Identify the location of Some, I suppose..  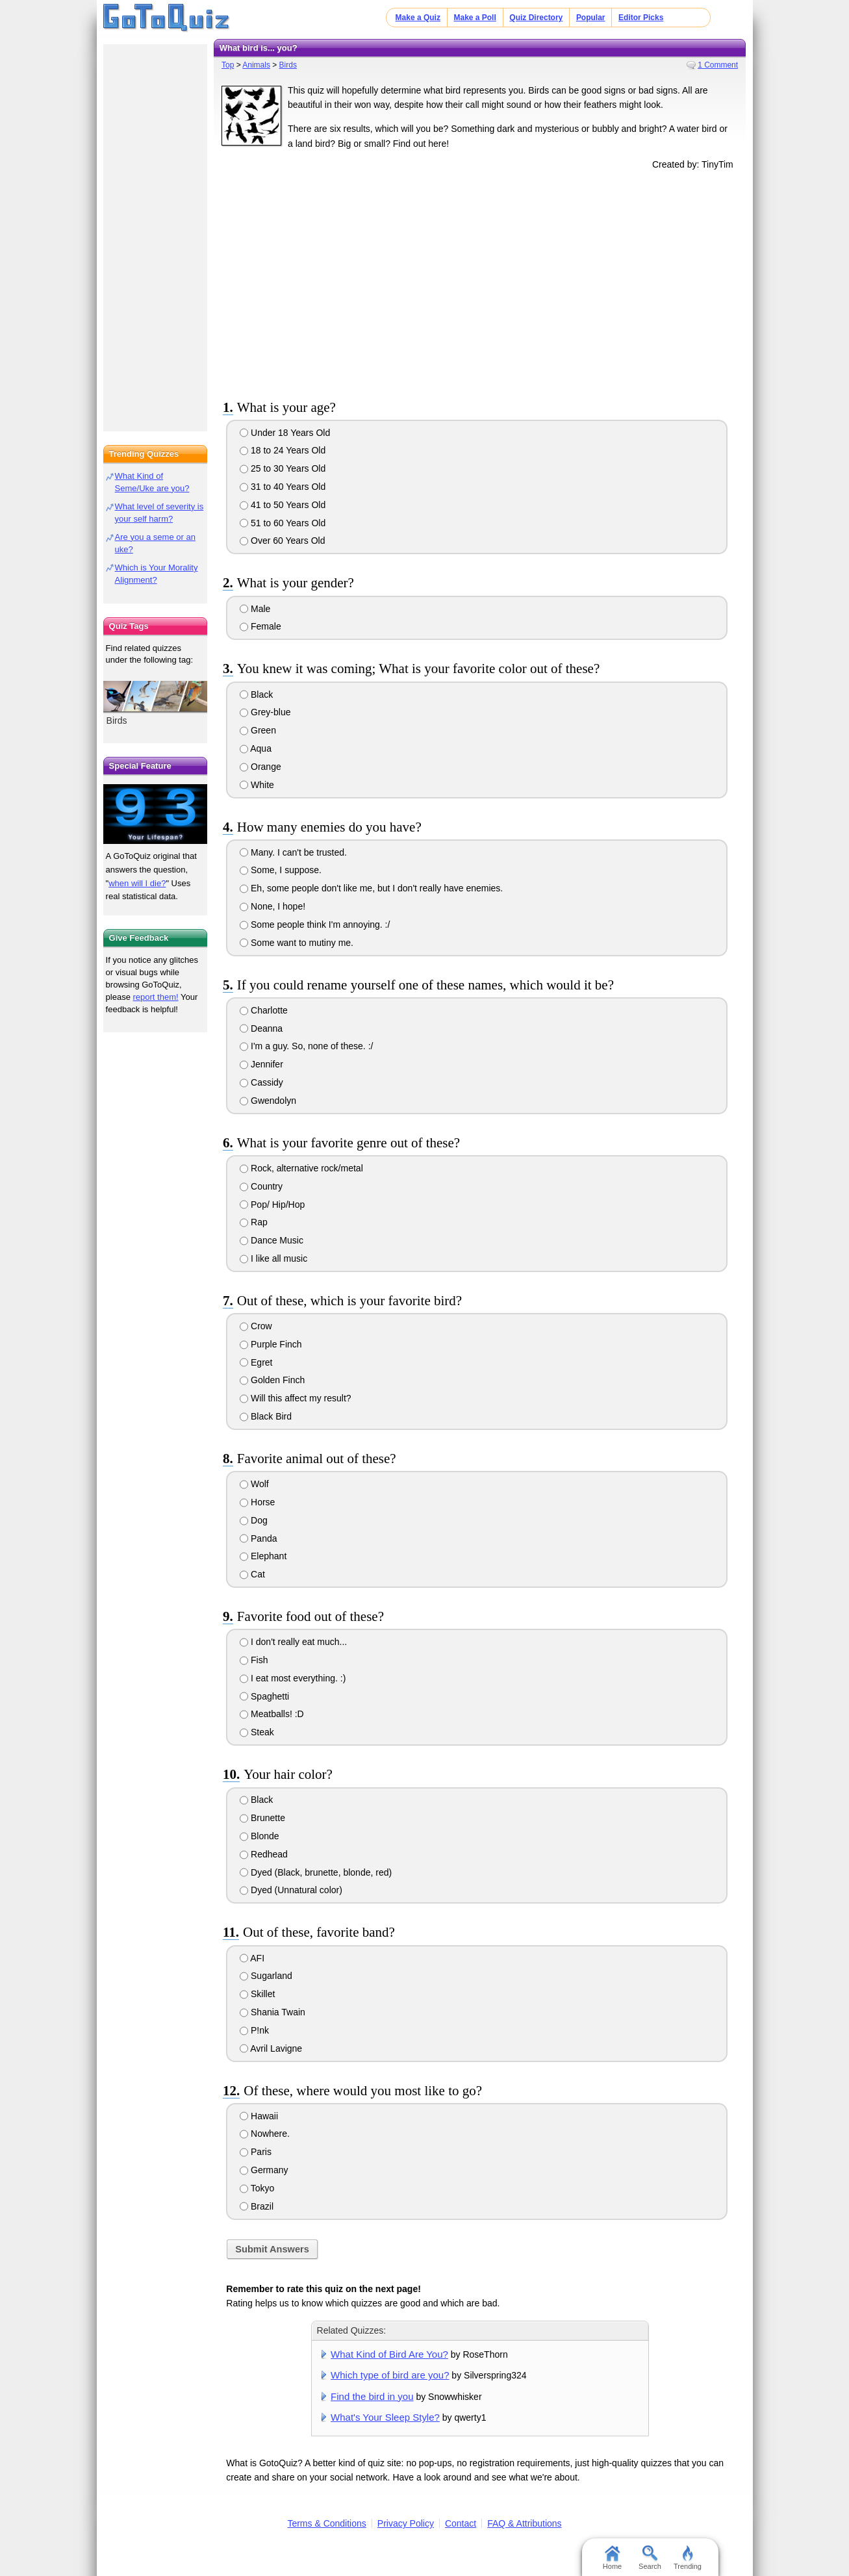
(281, 870).